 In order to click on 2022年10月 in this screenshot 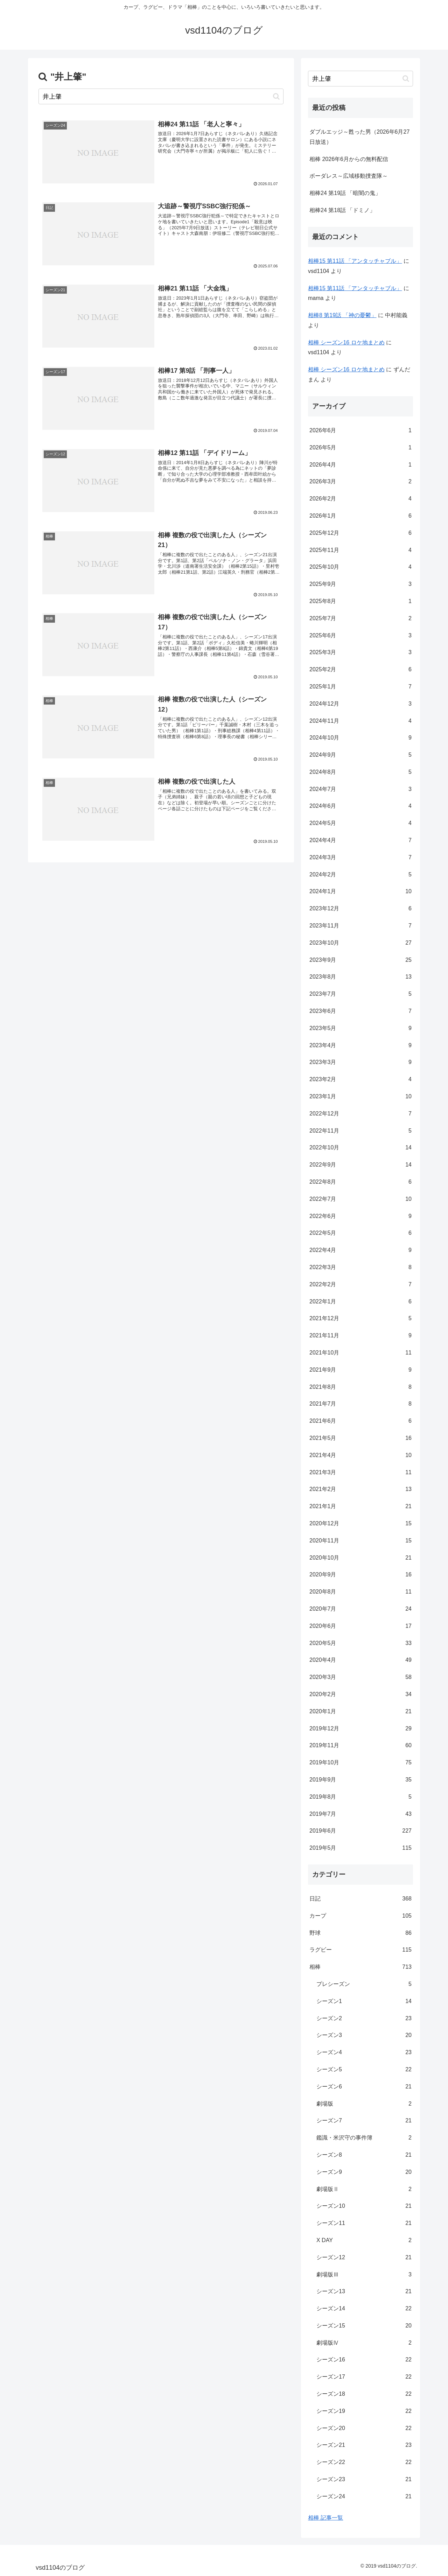, I will do `click(360, 1148)`.